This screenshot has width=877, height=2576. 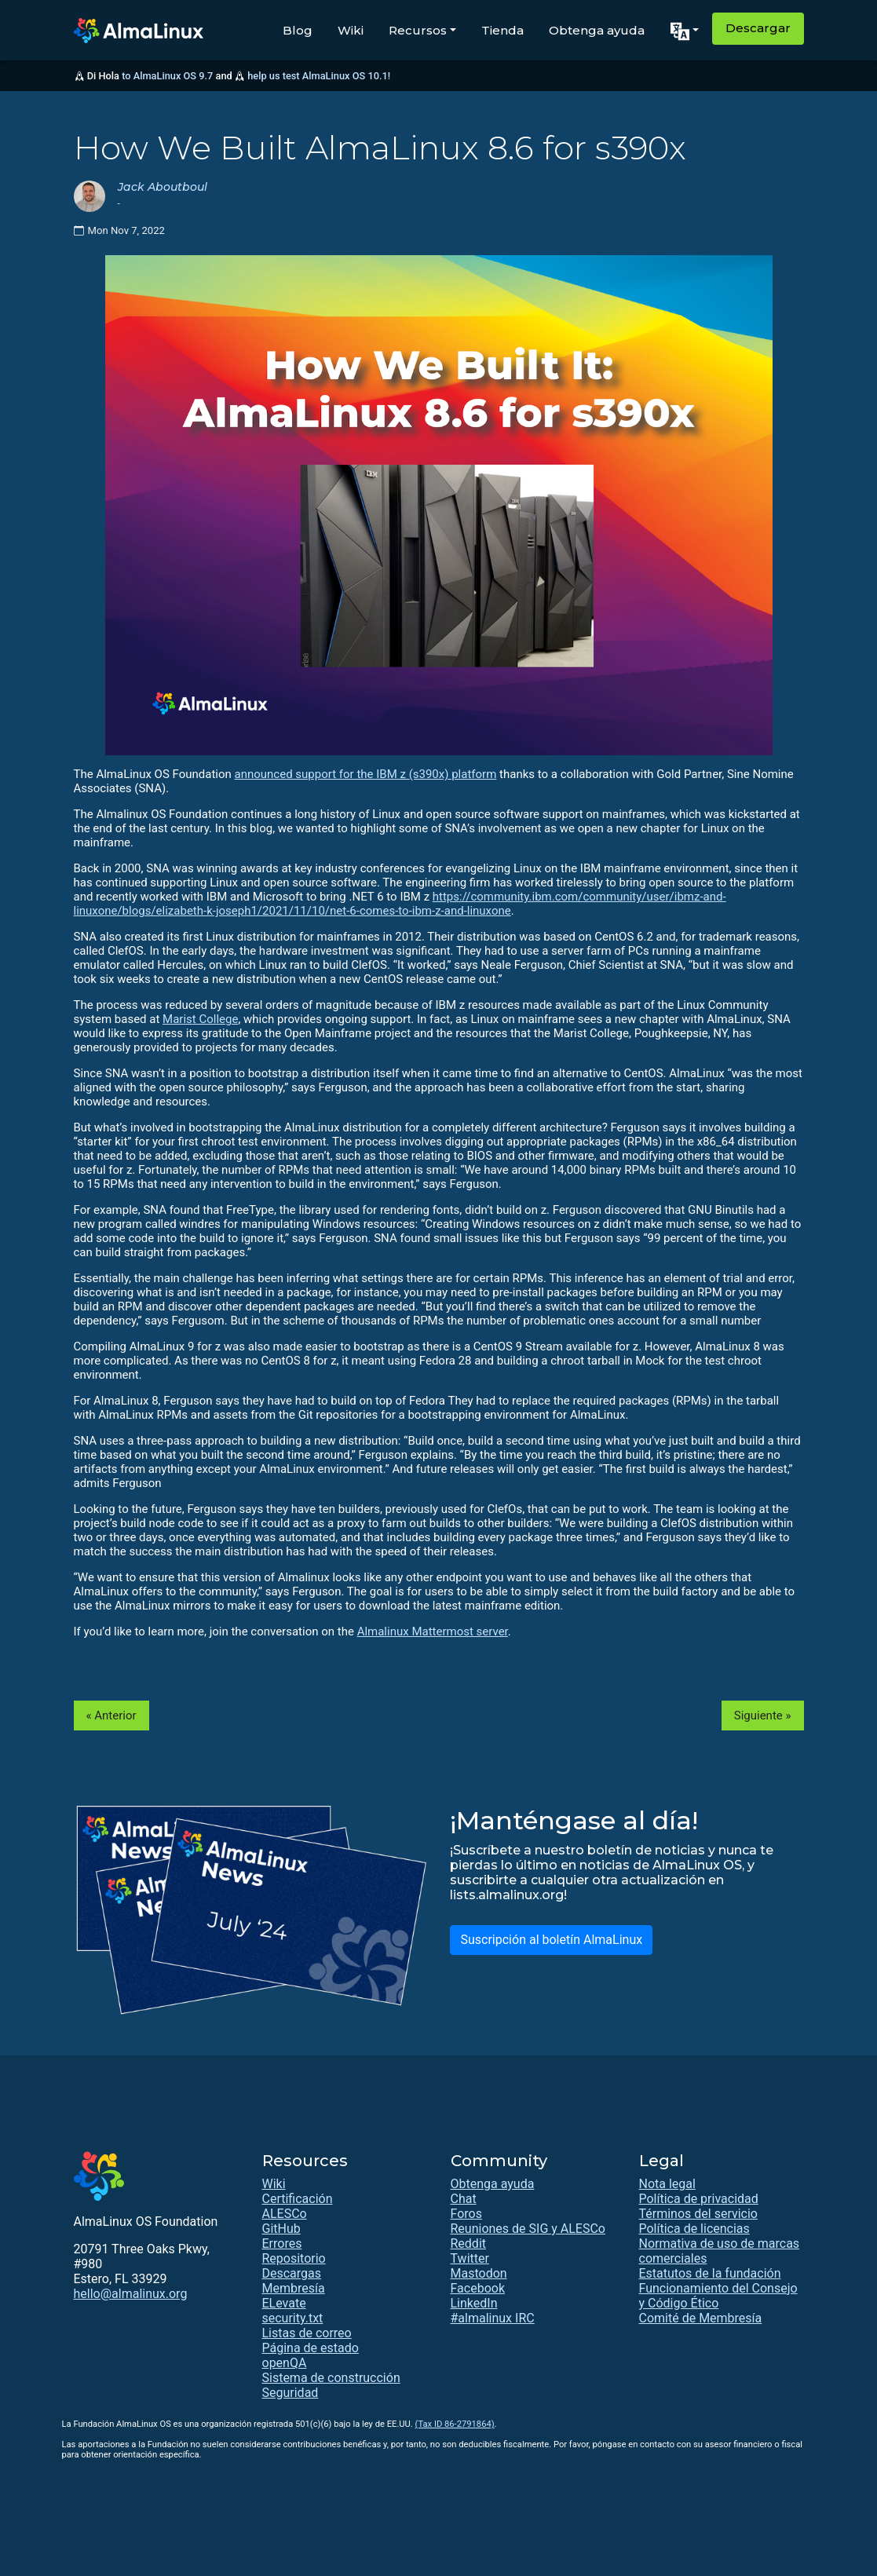 What do you see at coordinates (493, 2318) in the screenshot?
I see `#almalinux IRC` at bounding box center [493, 2318].